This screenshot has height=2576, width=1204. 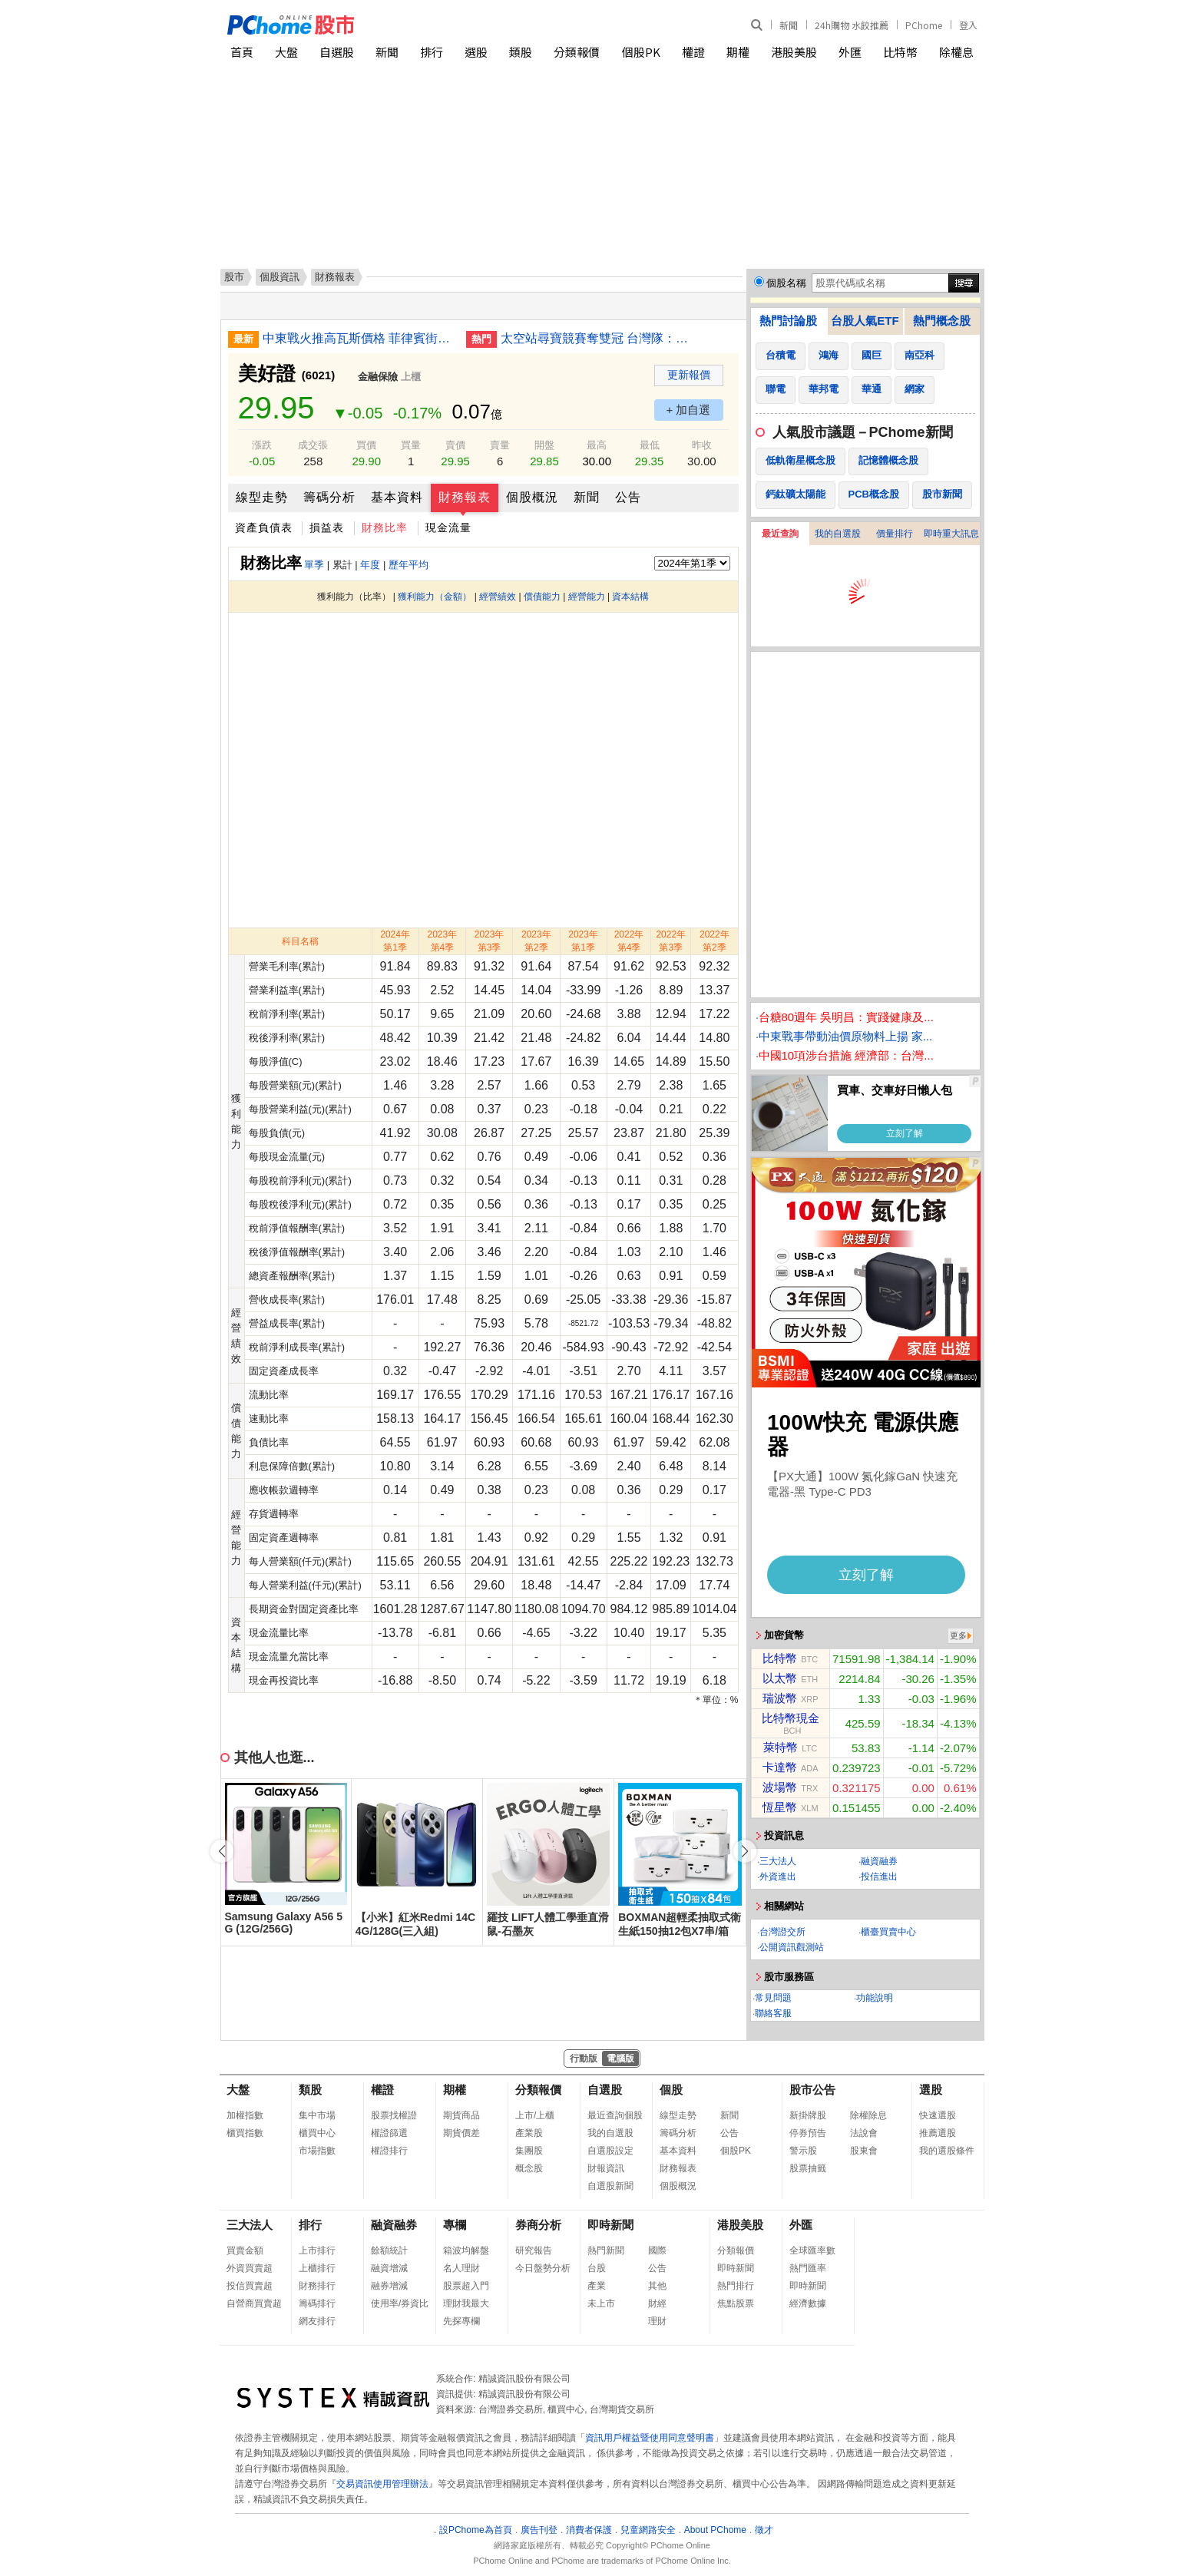 I want to click on 警示股, so click(x=803, y=2150).